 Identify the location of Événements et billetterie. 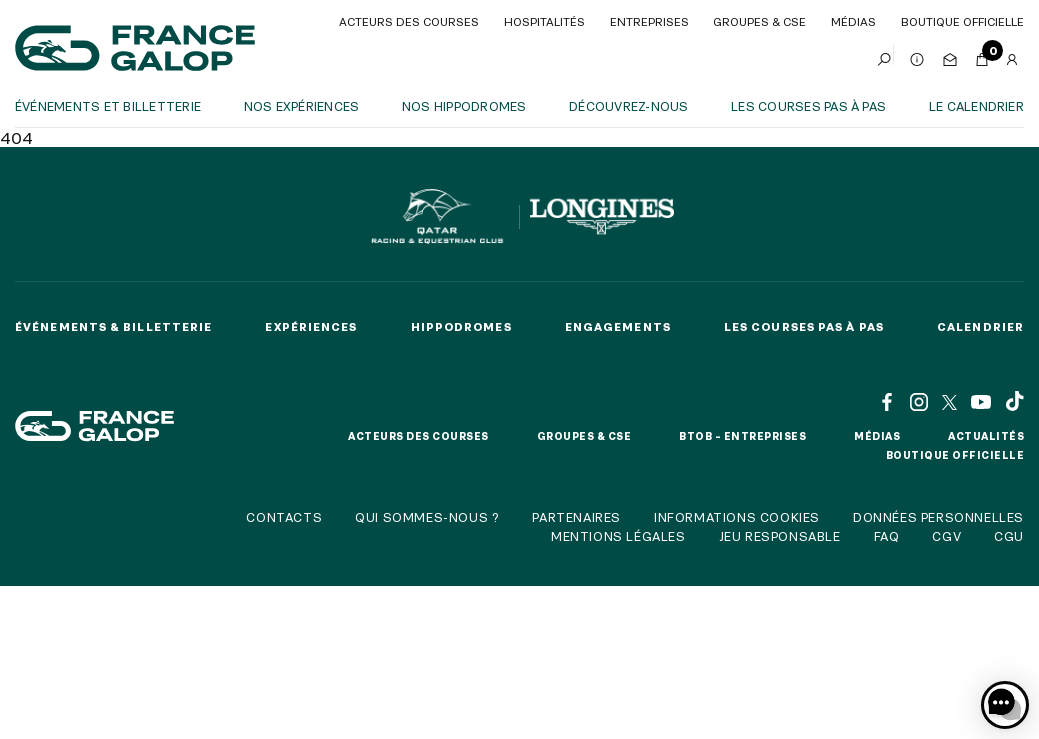
(108, 106).